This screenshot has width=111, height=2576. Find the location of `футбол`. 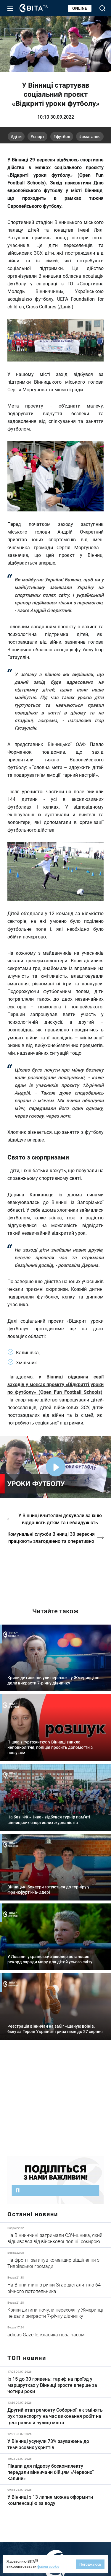

футбол is located at coordinates (63, 136).